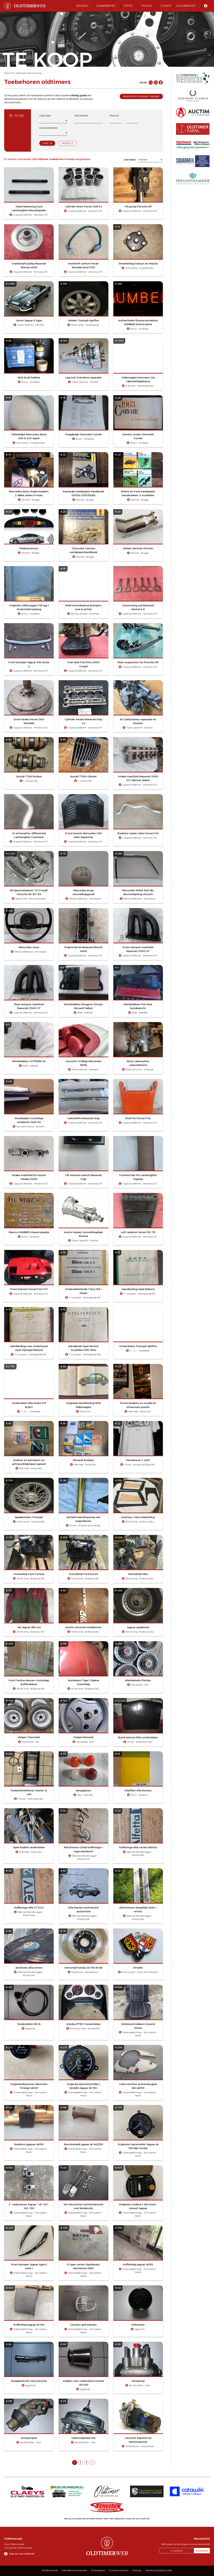  Describe the element at coordinates (83, 1063) in the screenshot. I see `Gezocht: stofkap Mercedes 190SL` at that location.